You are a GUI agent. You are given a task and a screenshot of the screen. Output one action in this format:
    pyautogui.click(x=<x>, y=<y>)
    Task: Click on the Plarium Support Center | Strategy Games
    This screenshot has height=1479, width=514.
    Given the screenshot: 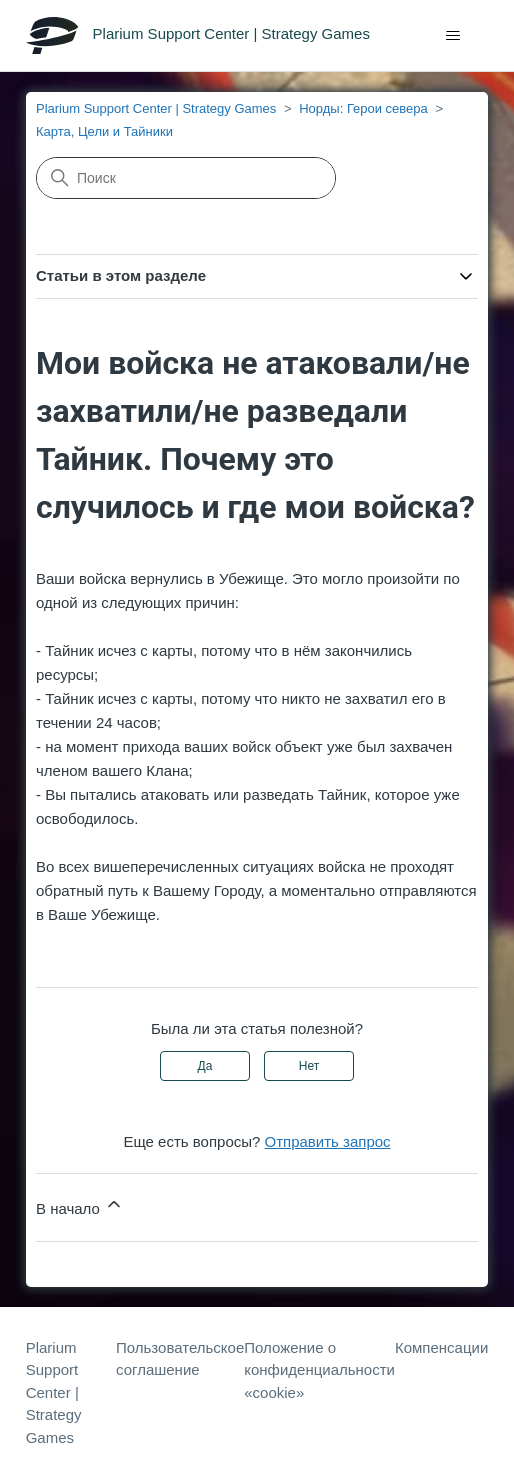 What is the action you would take?
    pyautogui.click(x=156, y=108)
    